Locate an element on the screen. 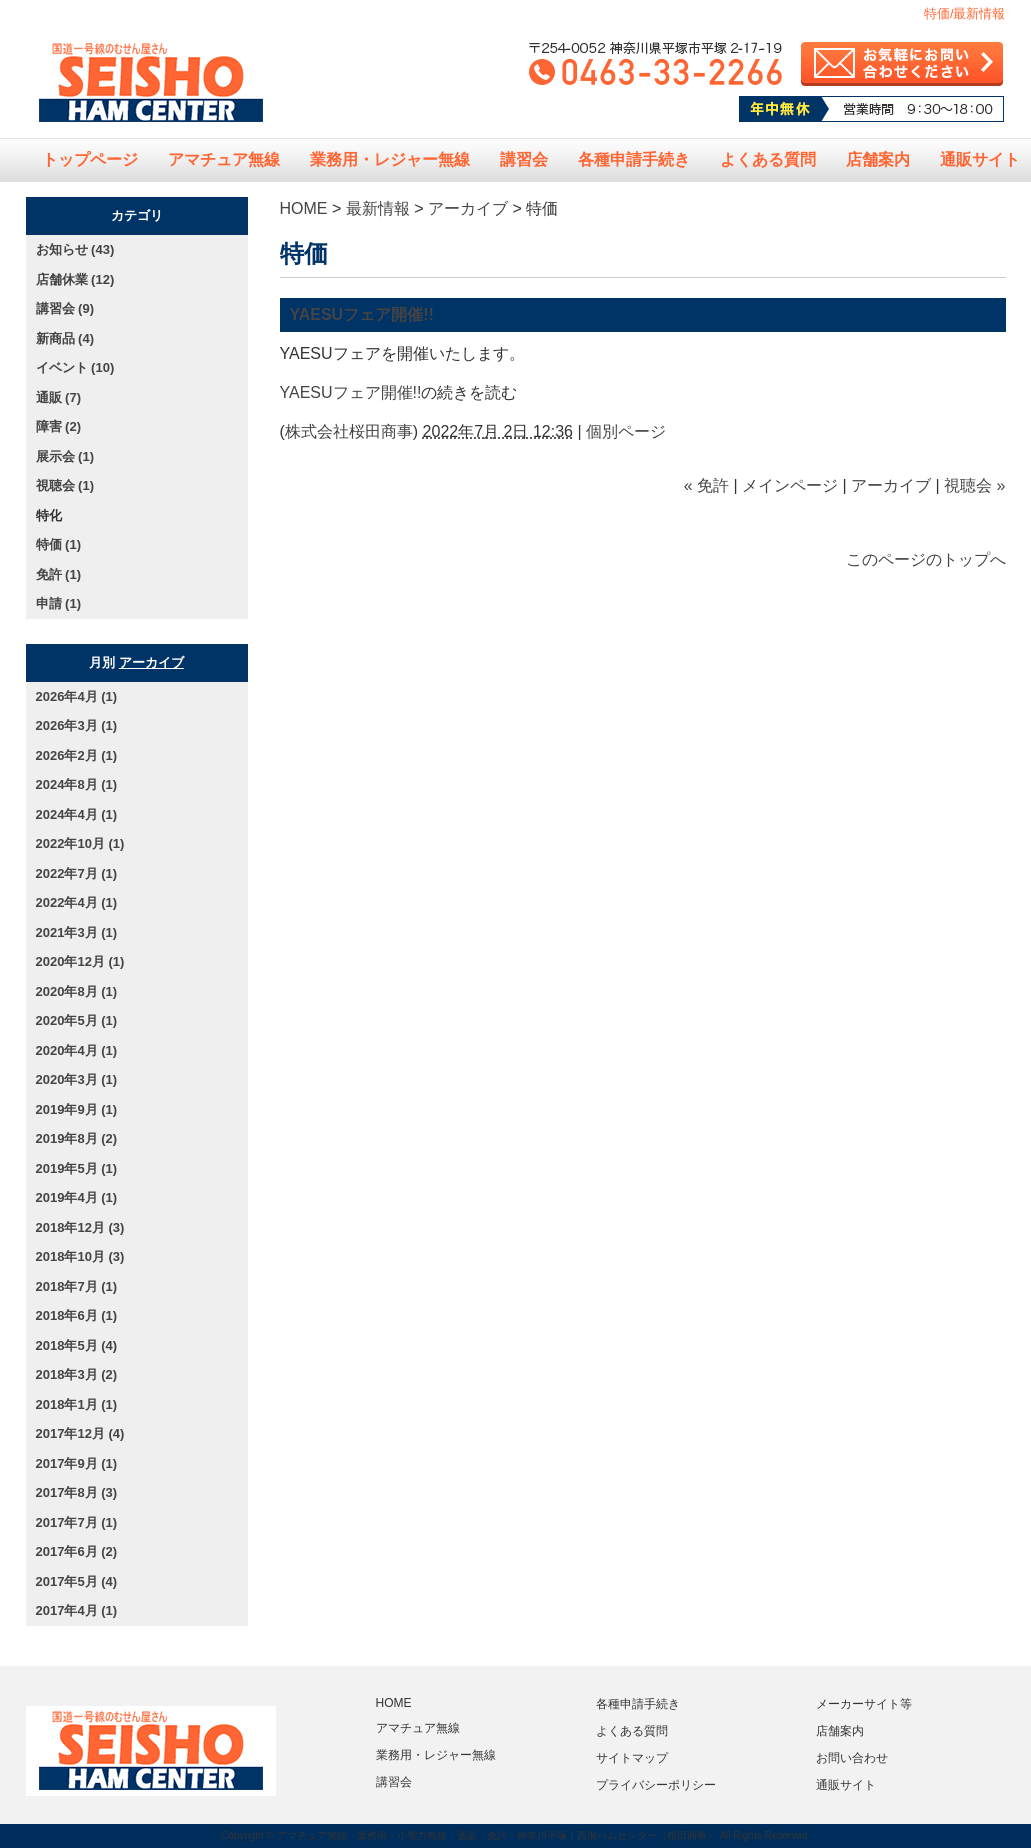 The width and height of the screenshot is (1031, 1848). 2019年8月 (2) is located at coordinates (77, 1138).